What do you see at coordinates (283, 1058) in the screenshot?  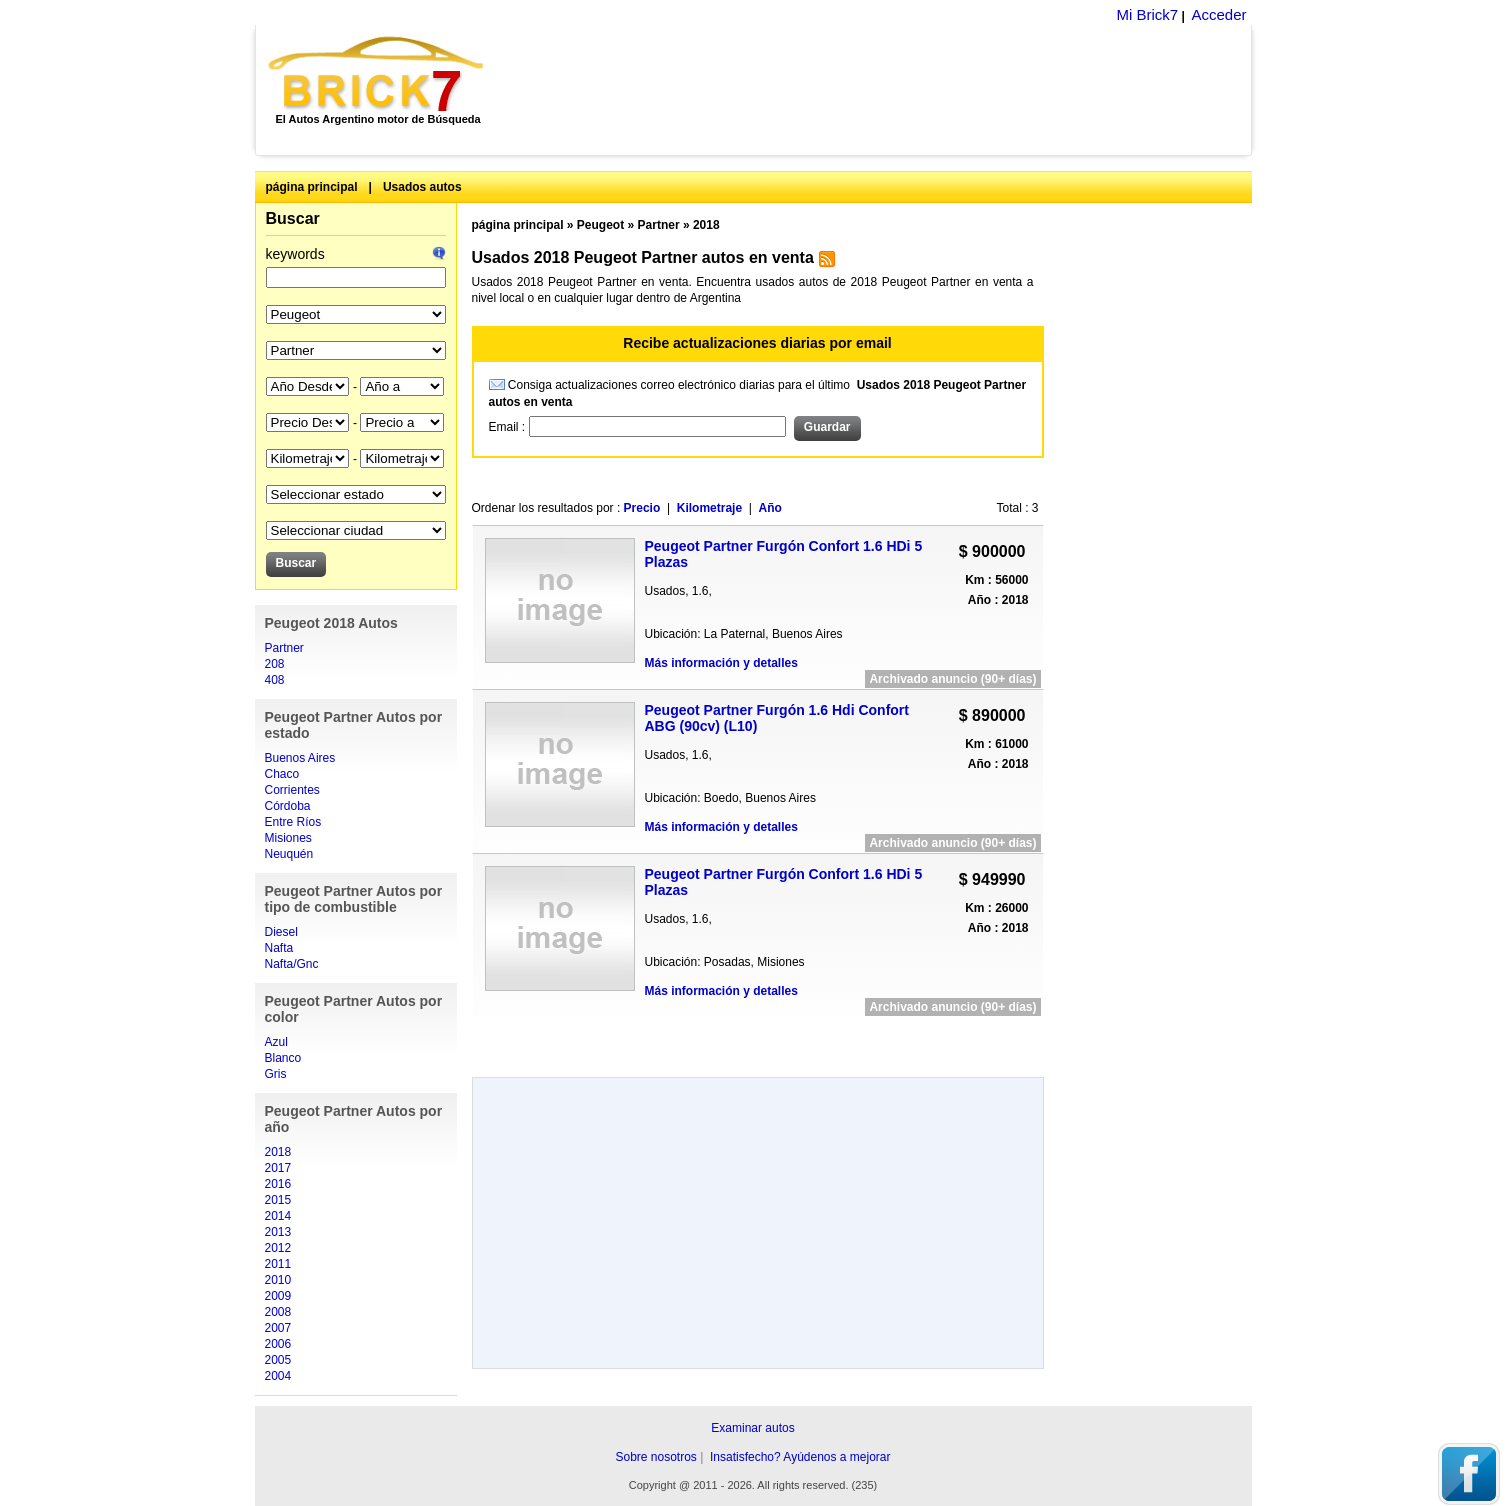 I see `Blanco` at bounding box center [283, 1058].